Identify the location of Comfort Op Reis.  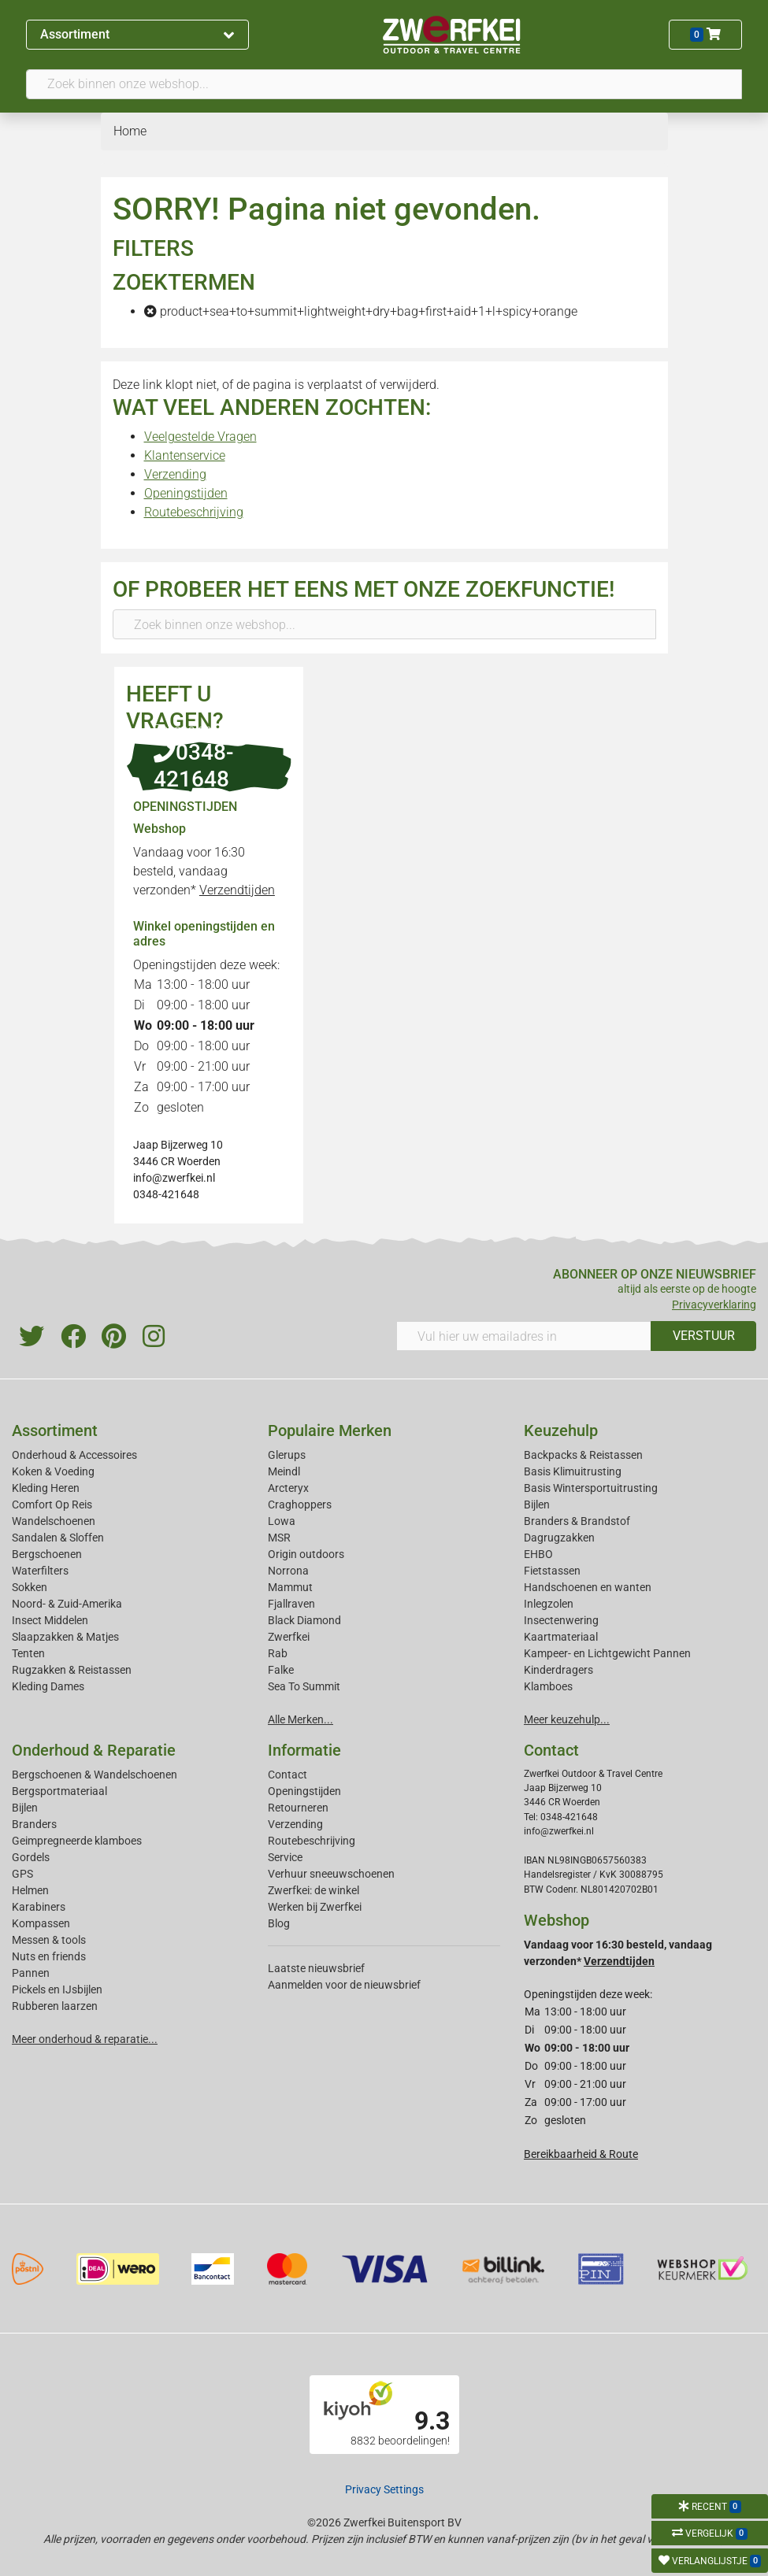
(52, 1504).